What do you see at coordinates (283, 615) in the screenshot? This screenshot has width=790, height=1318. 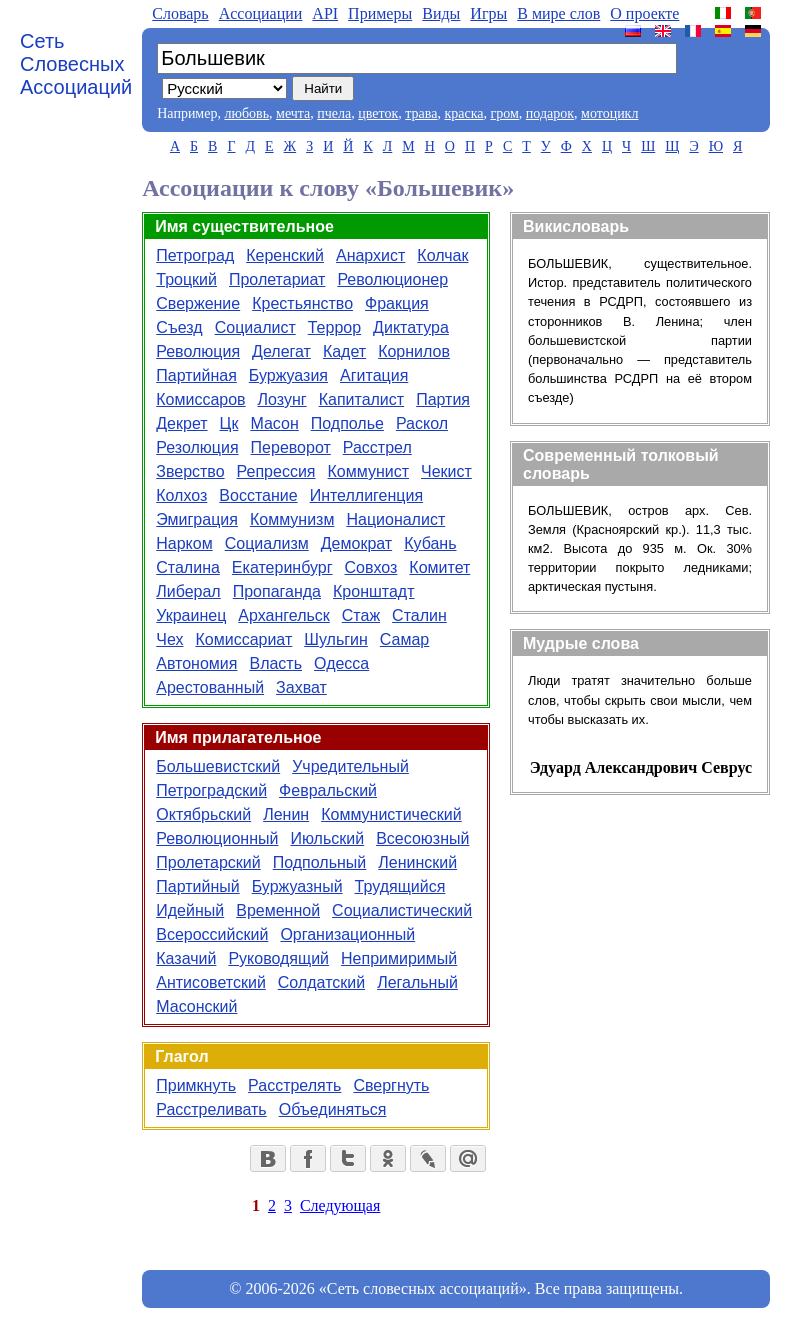 I see `Архангельск` at bounding box center [283, 615].